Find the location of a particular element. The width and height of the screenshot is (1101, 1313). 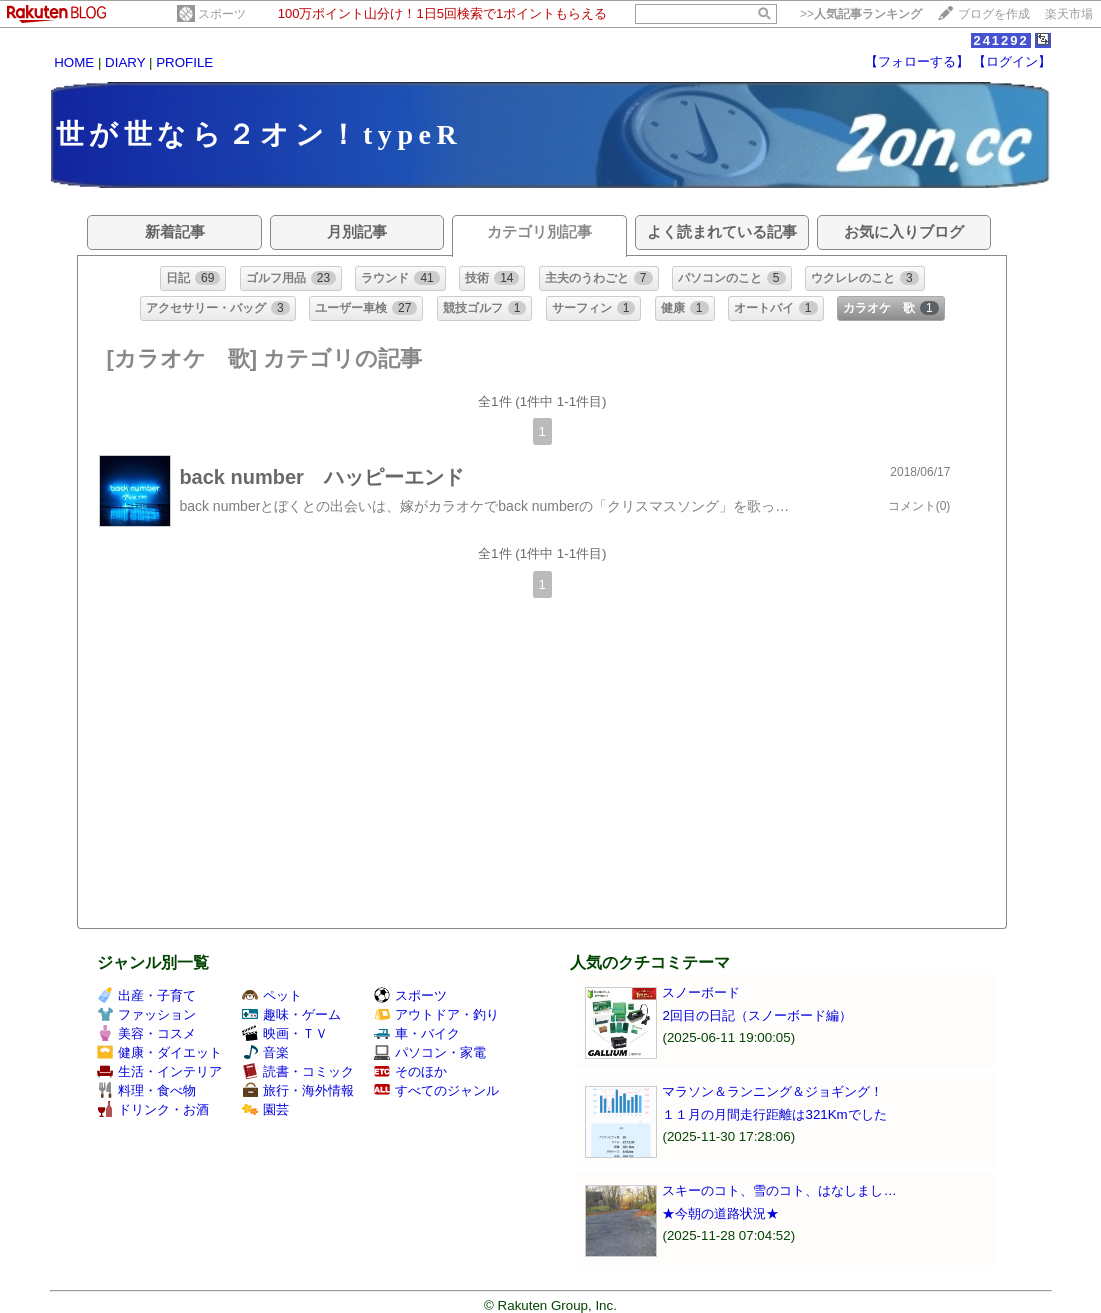

PROFILE is located at coordinates (184, 62).